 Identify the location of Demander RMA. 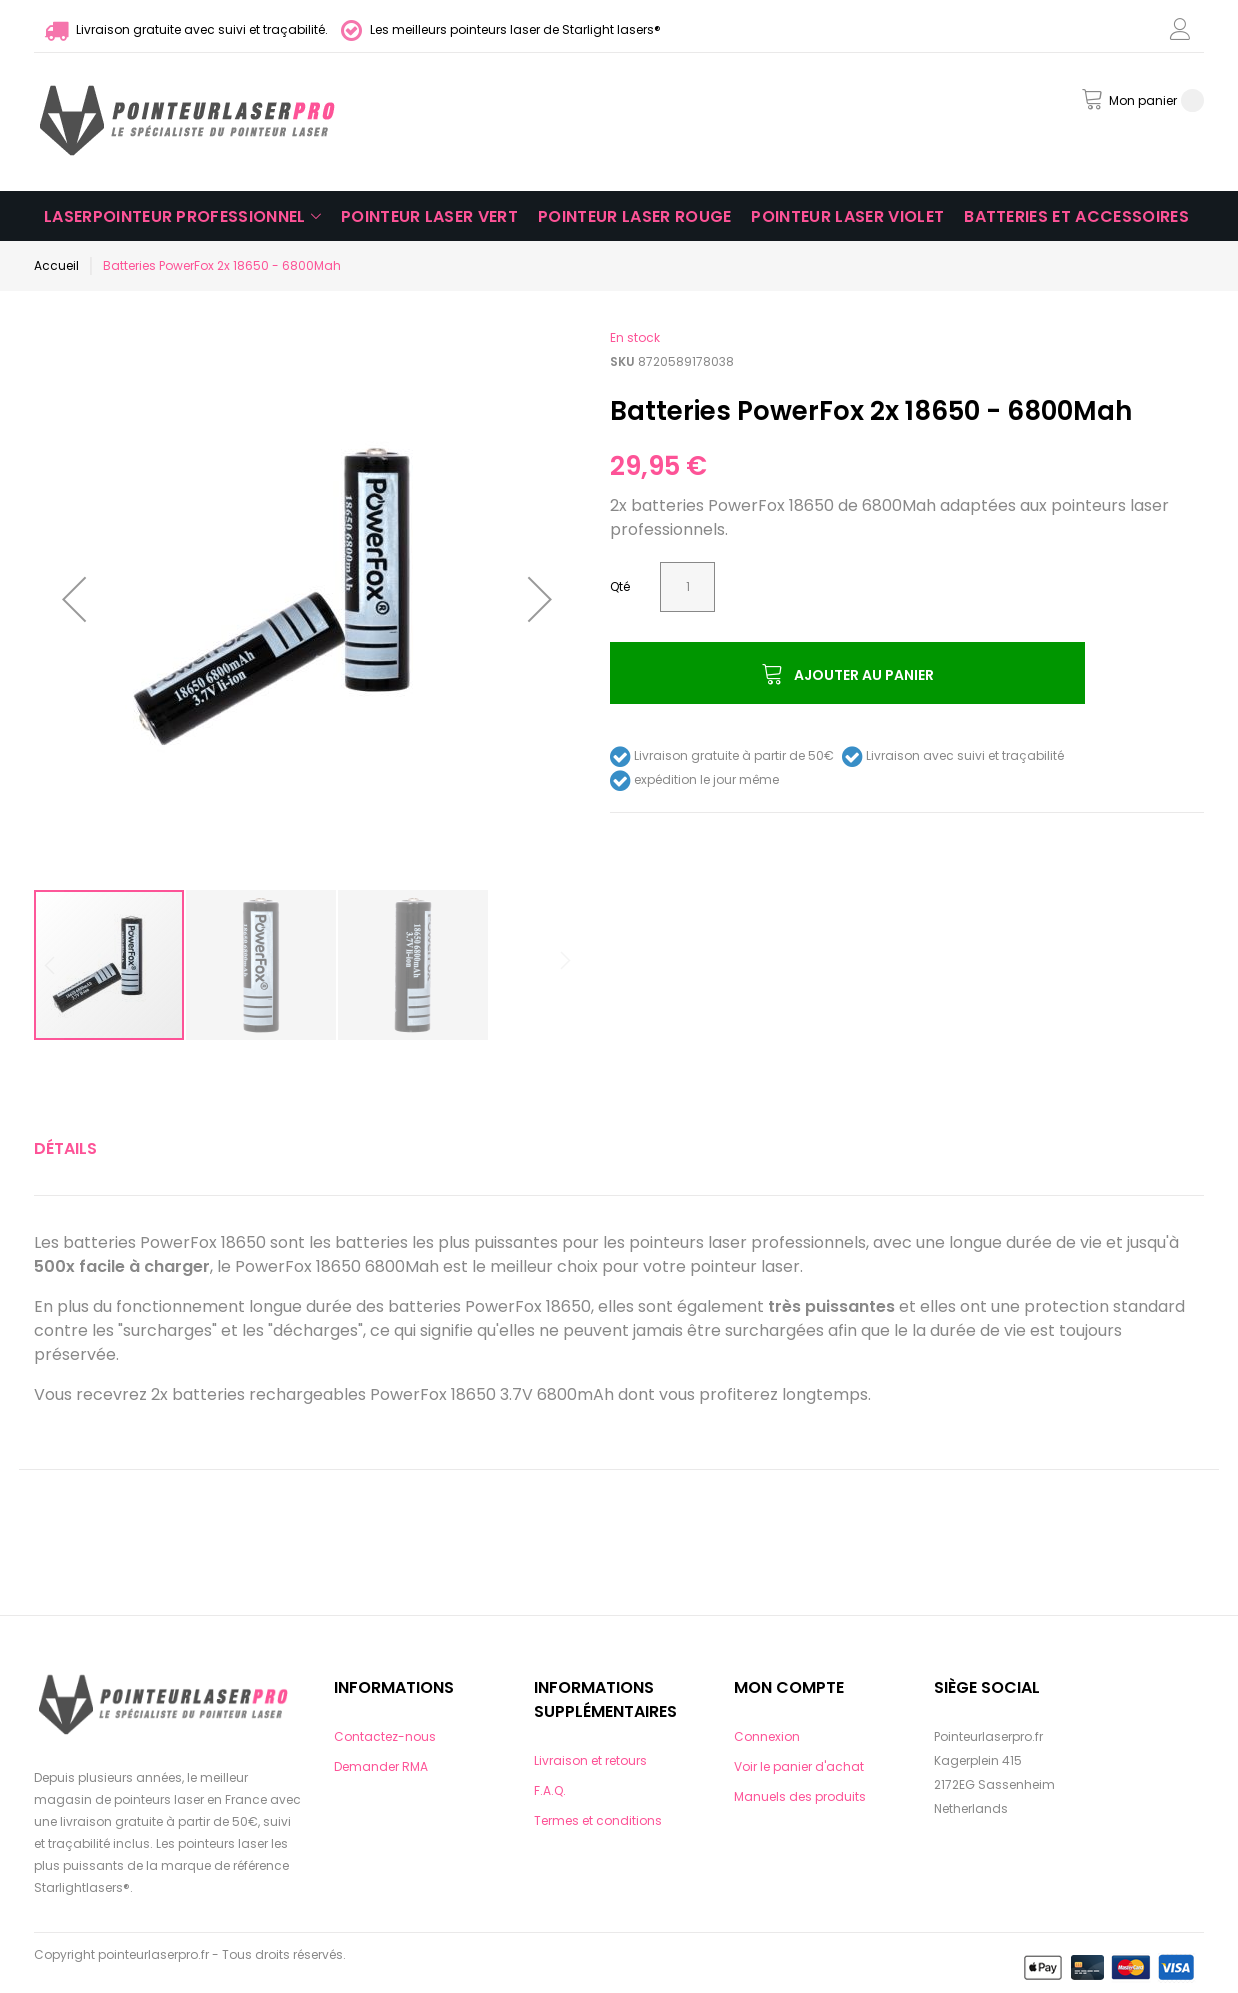
(381, 1766).